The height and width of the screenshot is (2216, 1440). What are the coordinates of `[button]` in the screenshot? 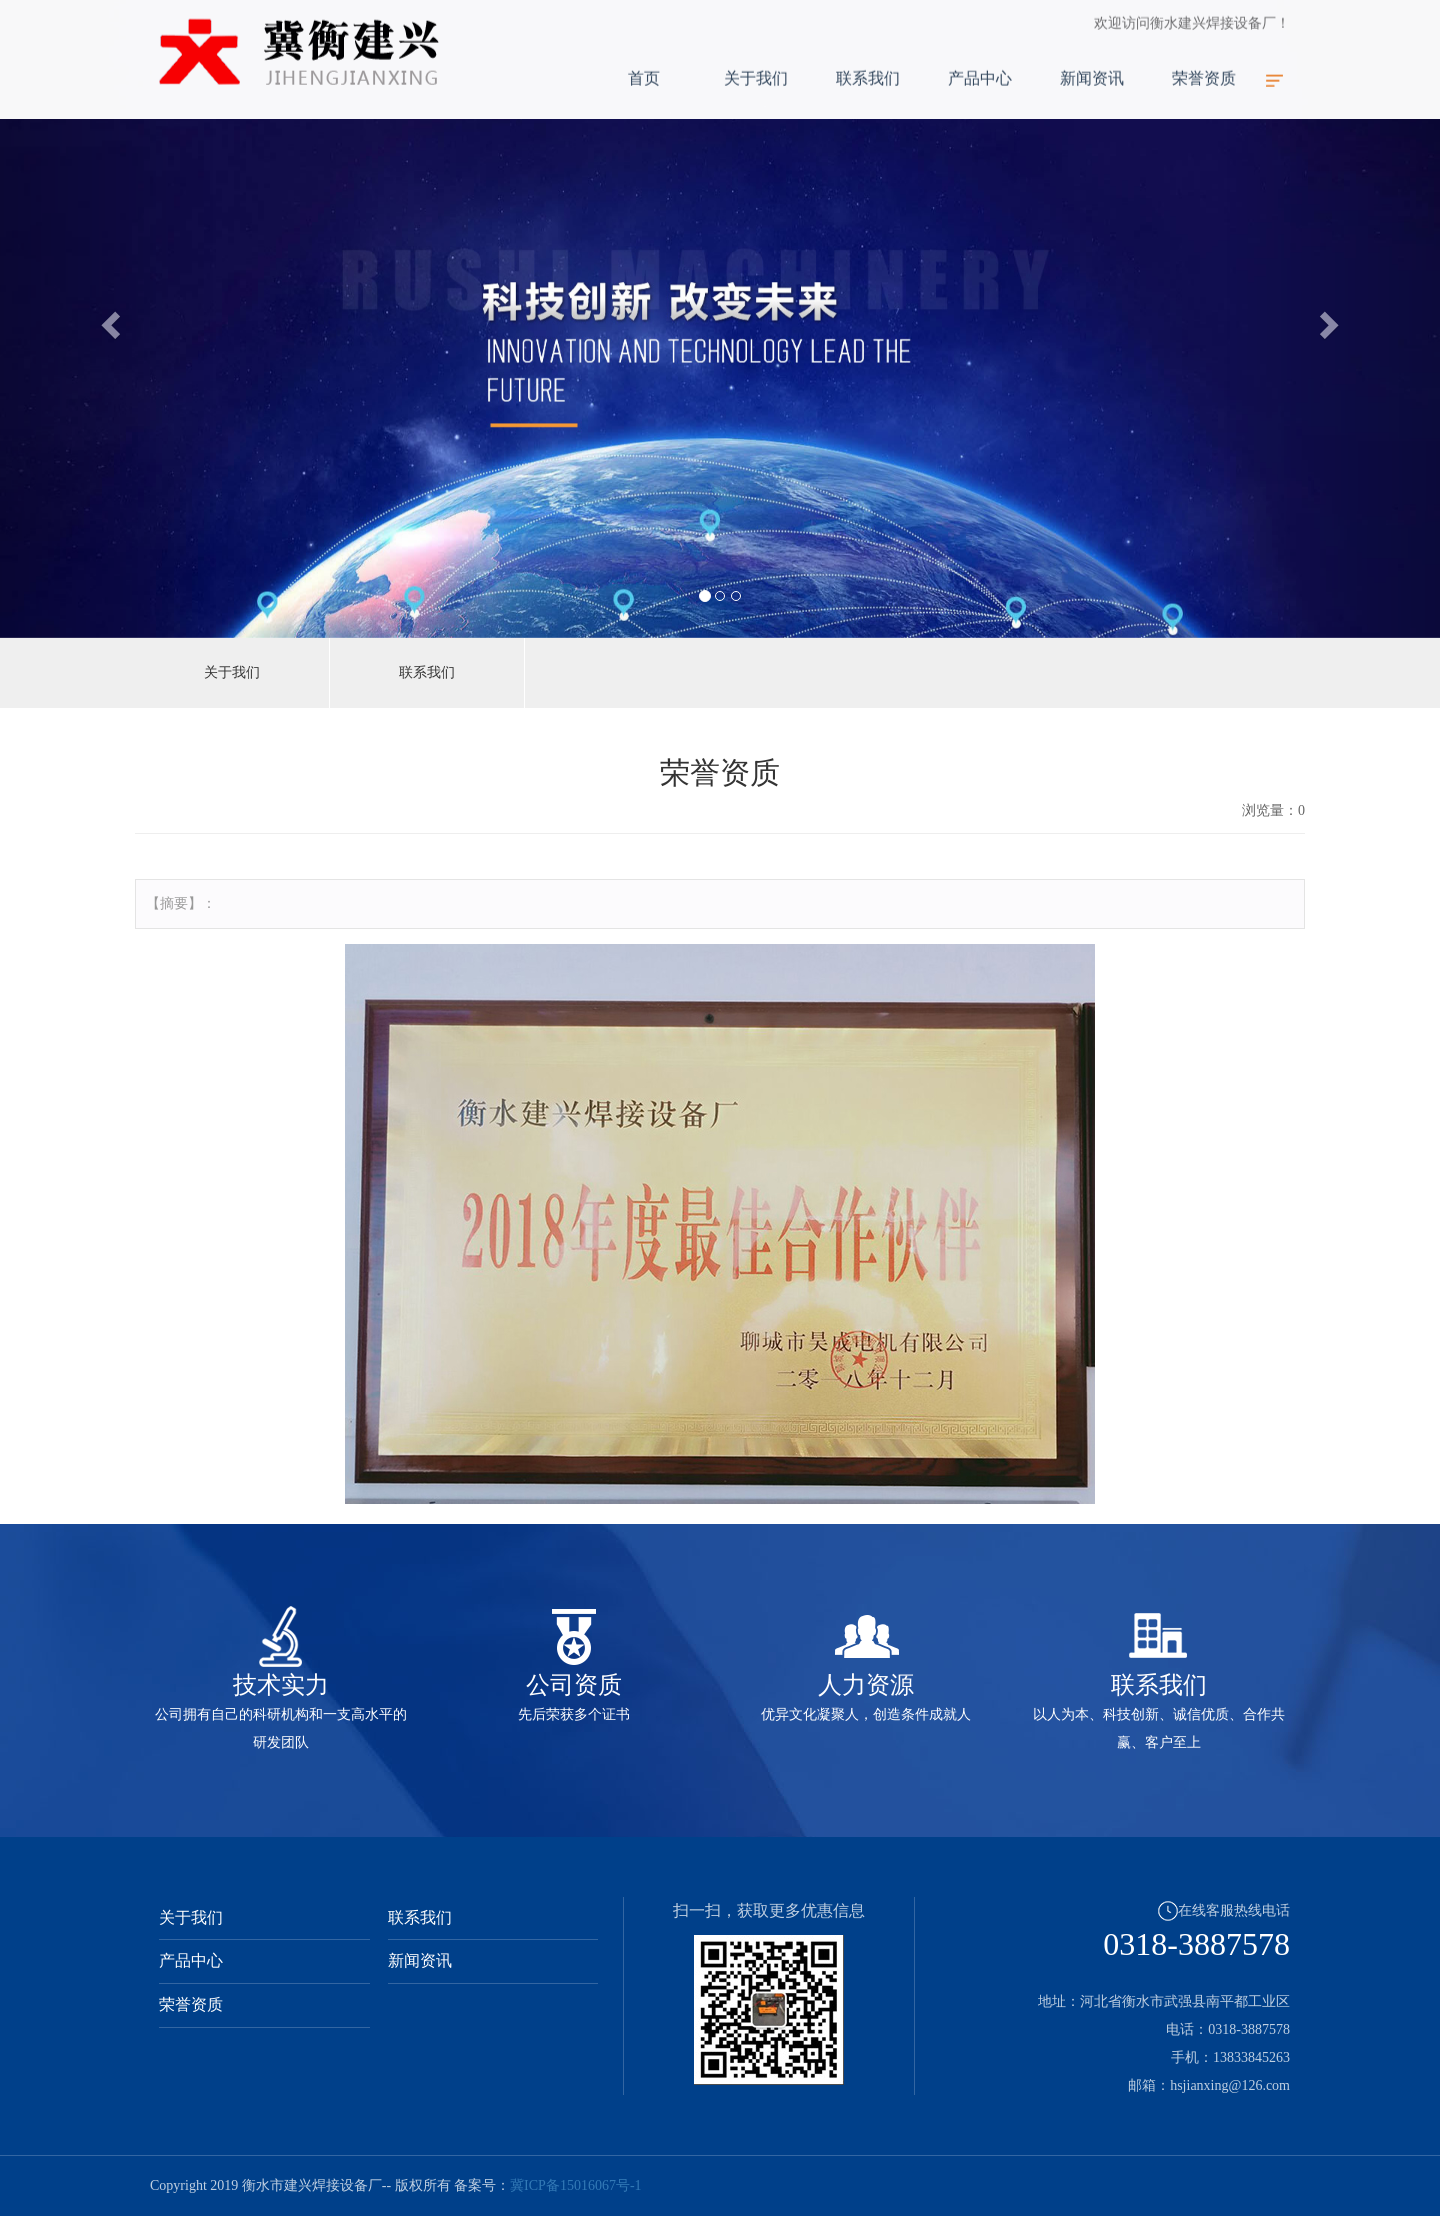 It's located at (108, 319).